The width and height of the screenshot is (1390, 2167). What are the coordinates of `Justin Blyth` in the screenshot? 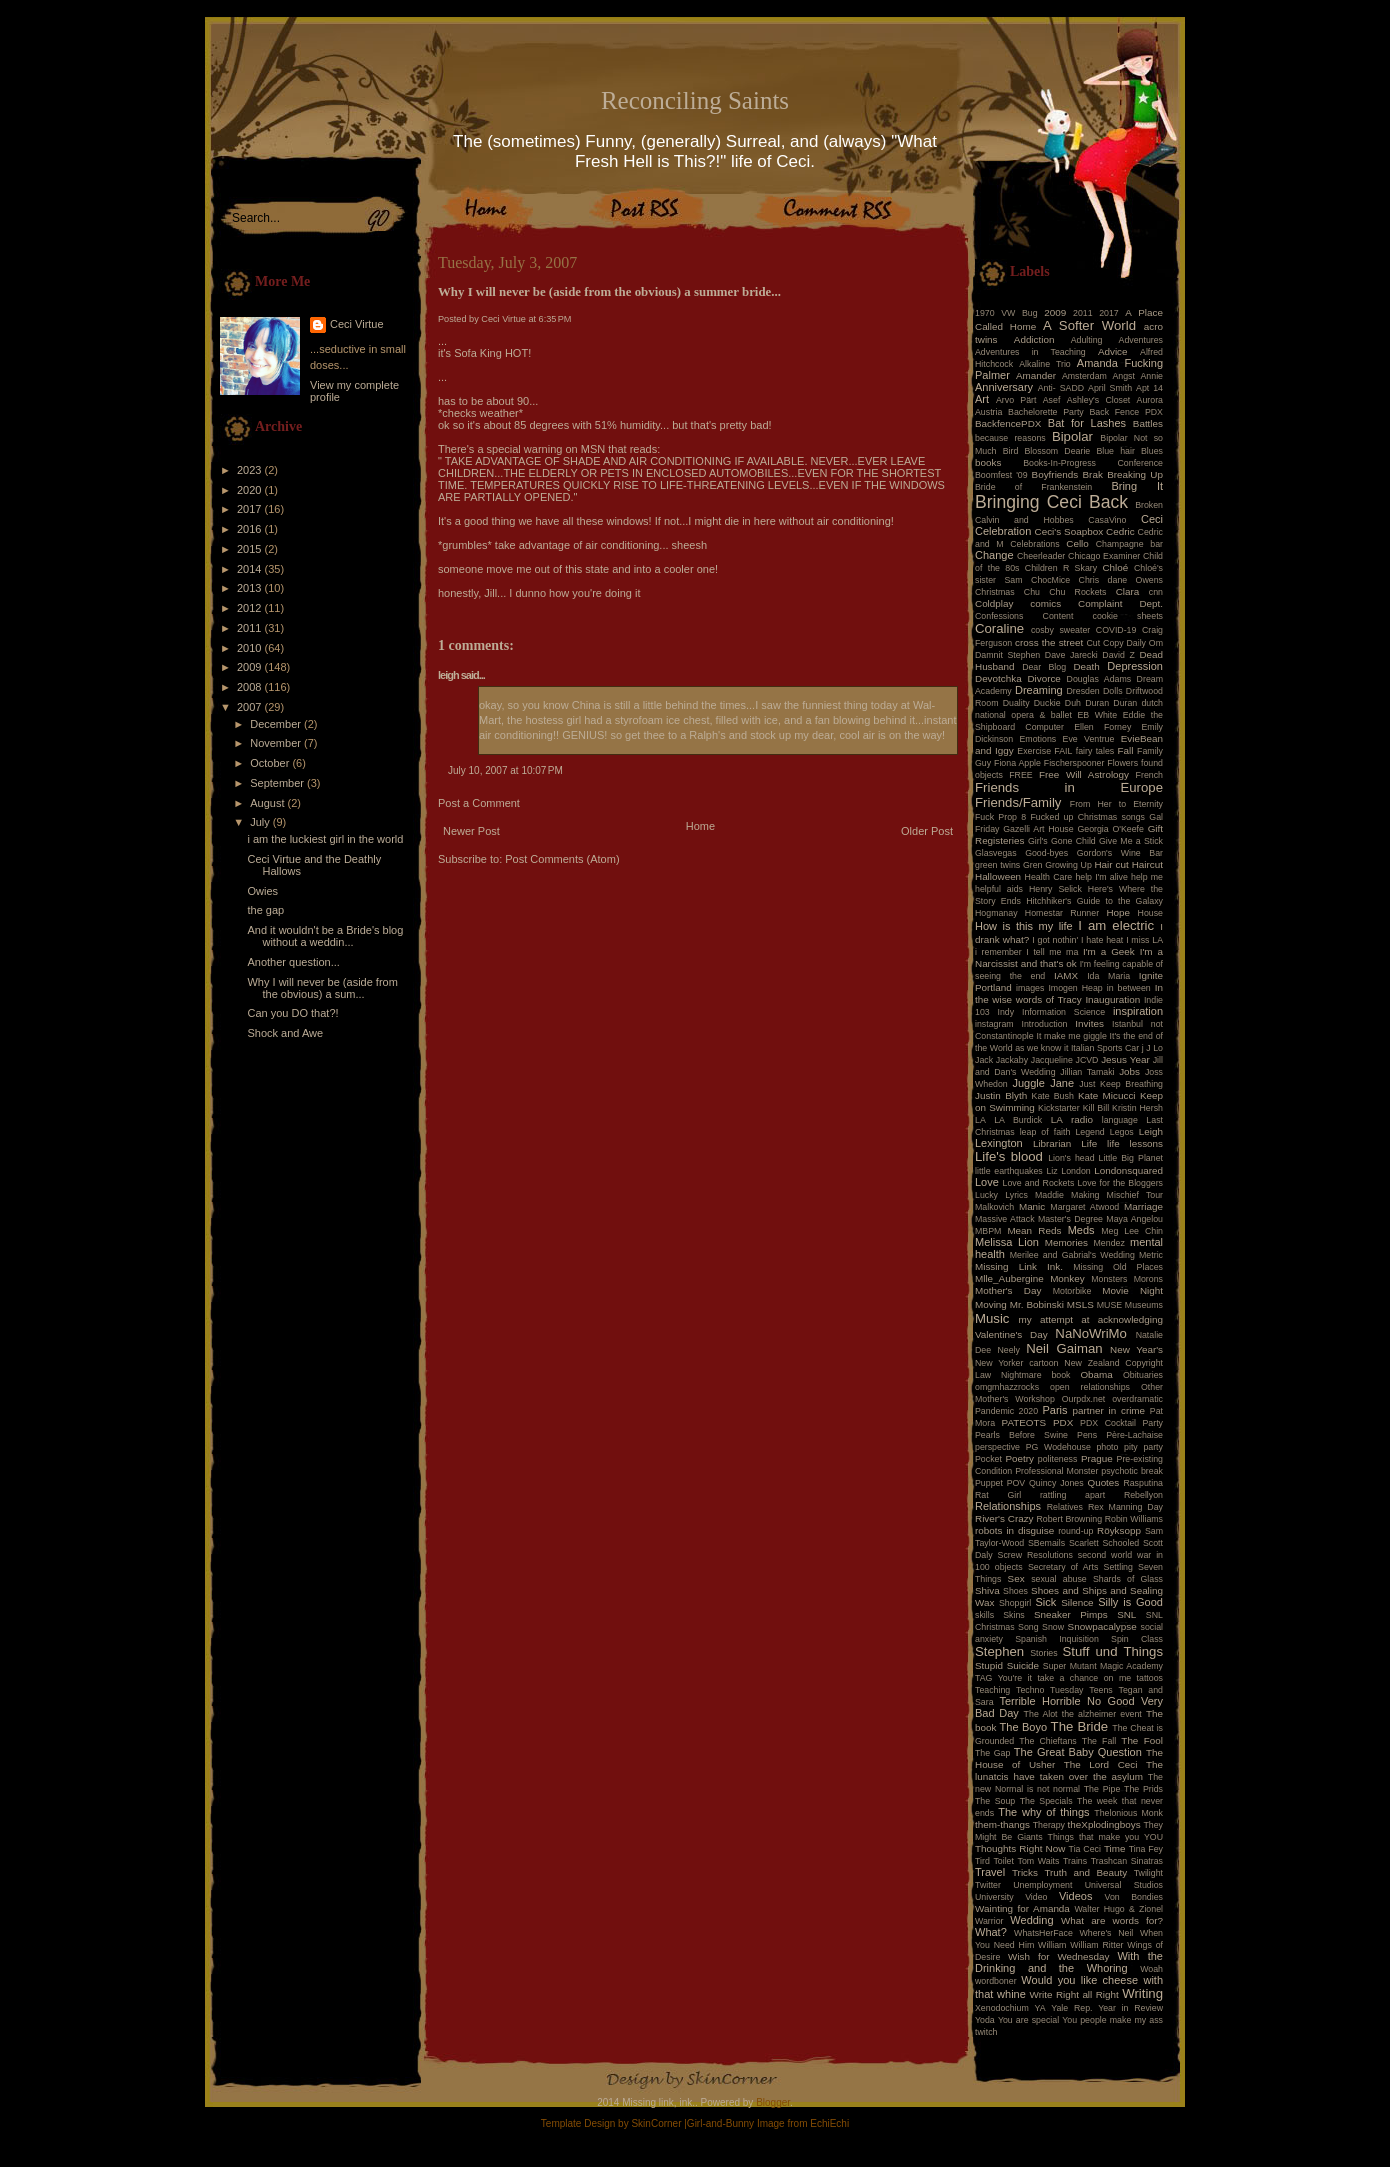 It's located at (1001, 1095).